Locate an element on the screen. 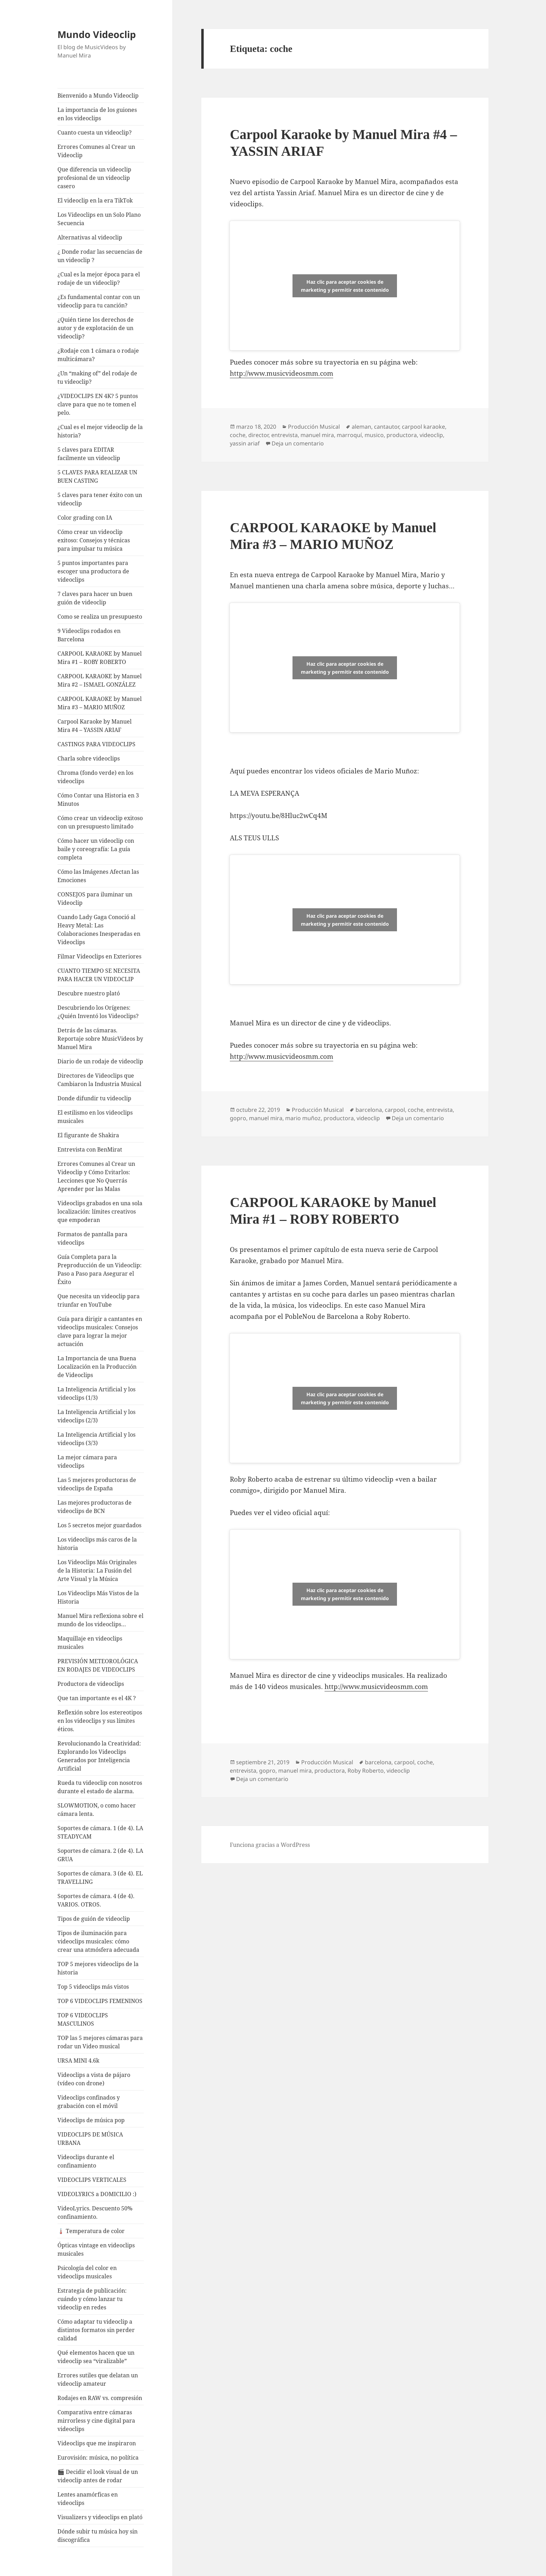 This screenshot has width=546, height=2576. Videoclips a vista de pájaro (vídeo con drone) is located at coordinates (93, 2079).